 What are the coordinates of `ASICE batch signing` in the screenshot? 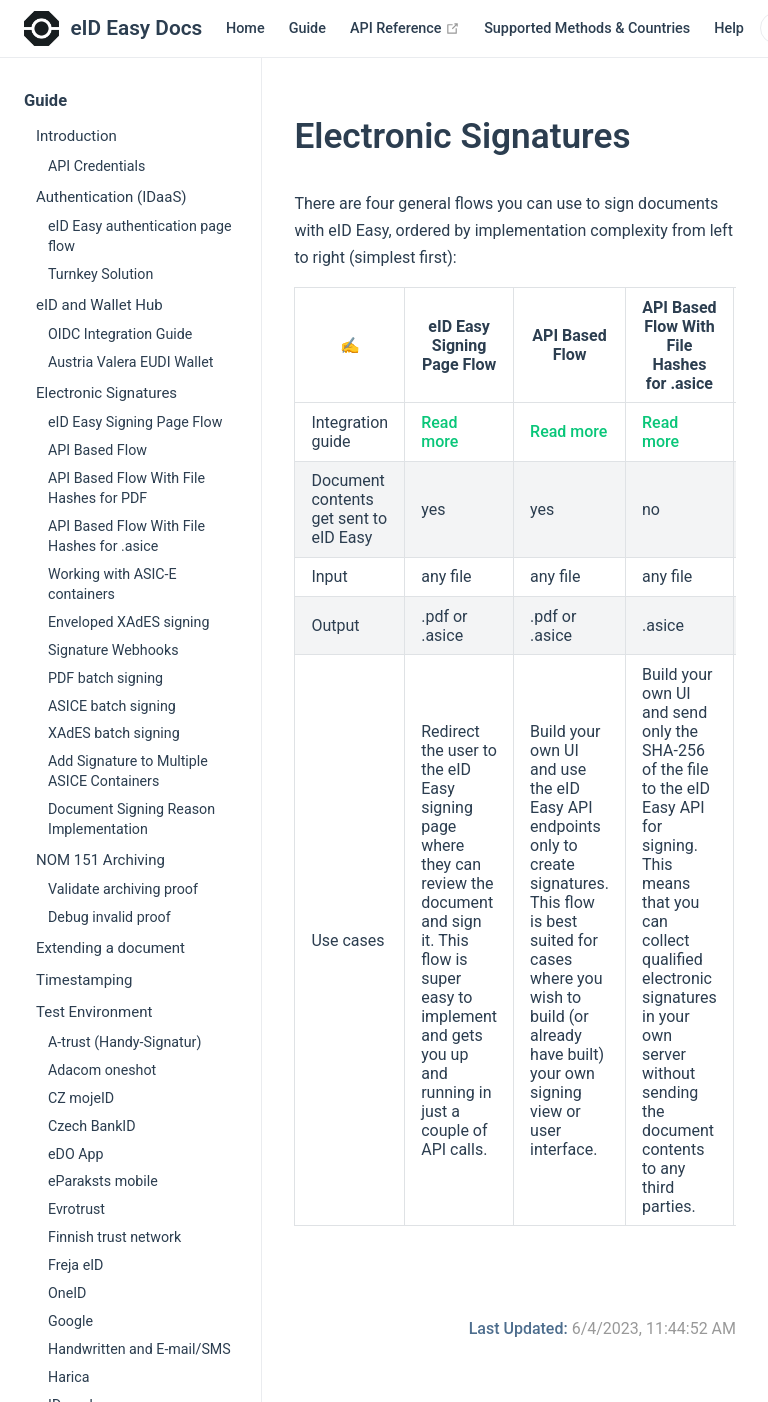 It's located at (112, 706).